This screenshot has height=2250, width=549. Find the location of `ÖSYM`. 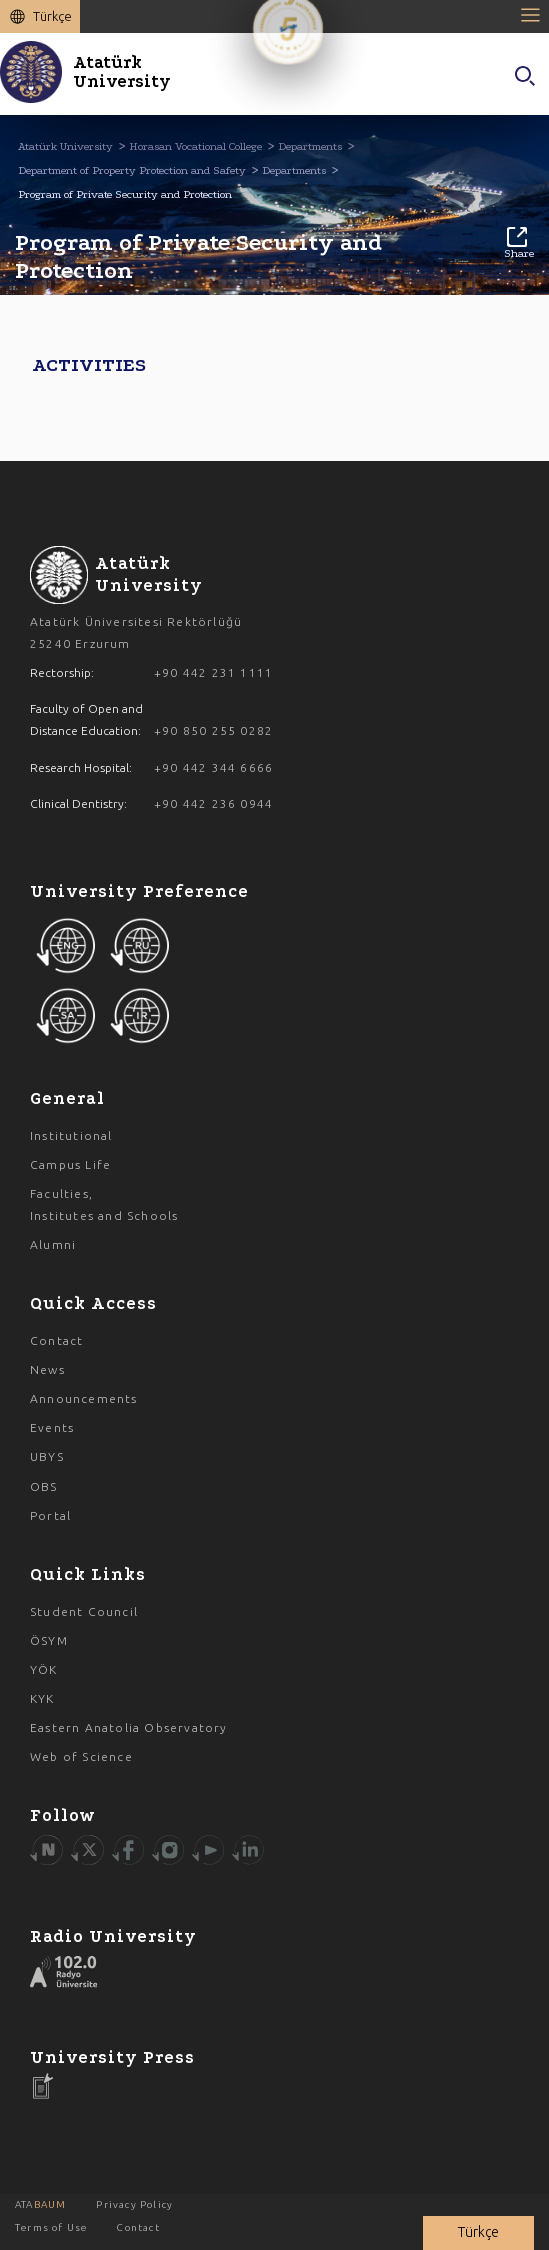

ÖSYM is located at coordinates (49, 1640).